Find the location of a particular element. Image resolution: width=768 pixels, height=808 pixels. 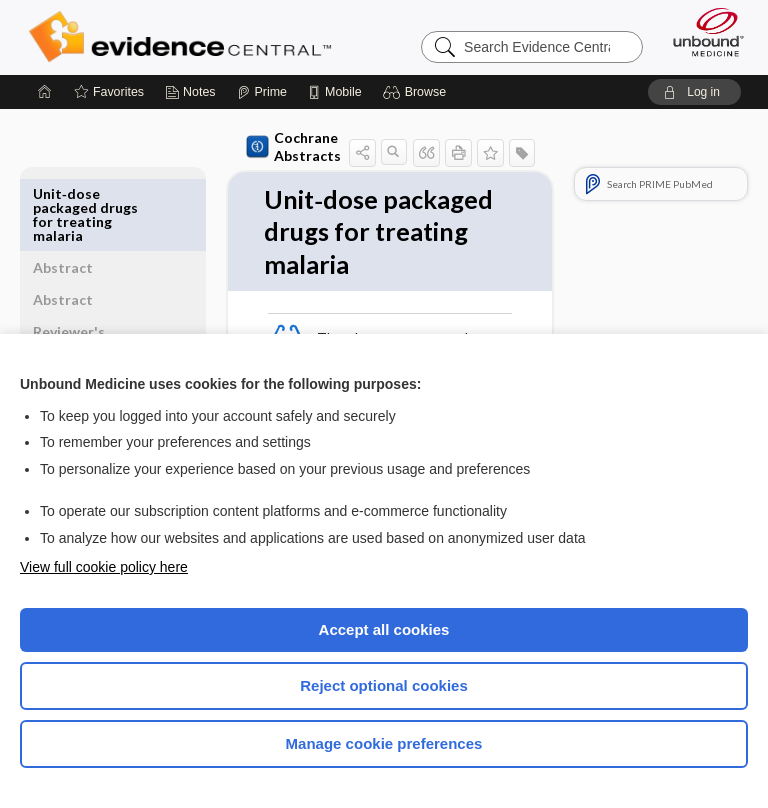

Cochrane Abstracts is located at coordinates (257, 146).